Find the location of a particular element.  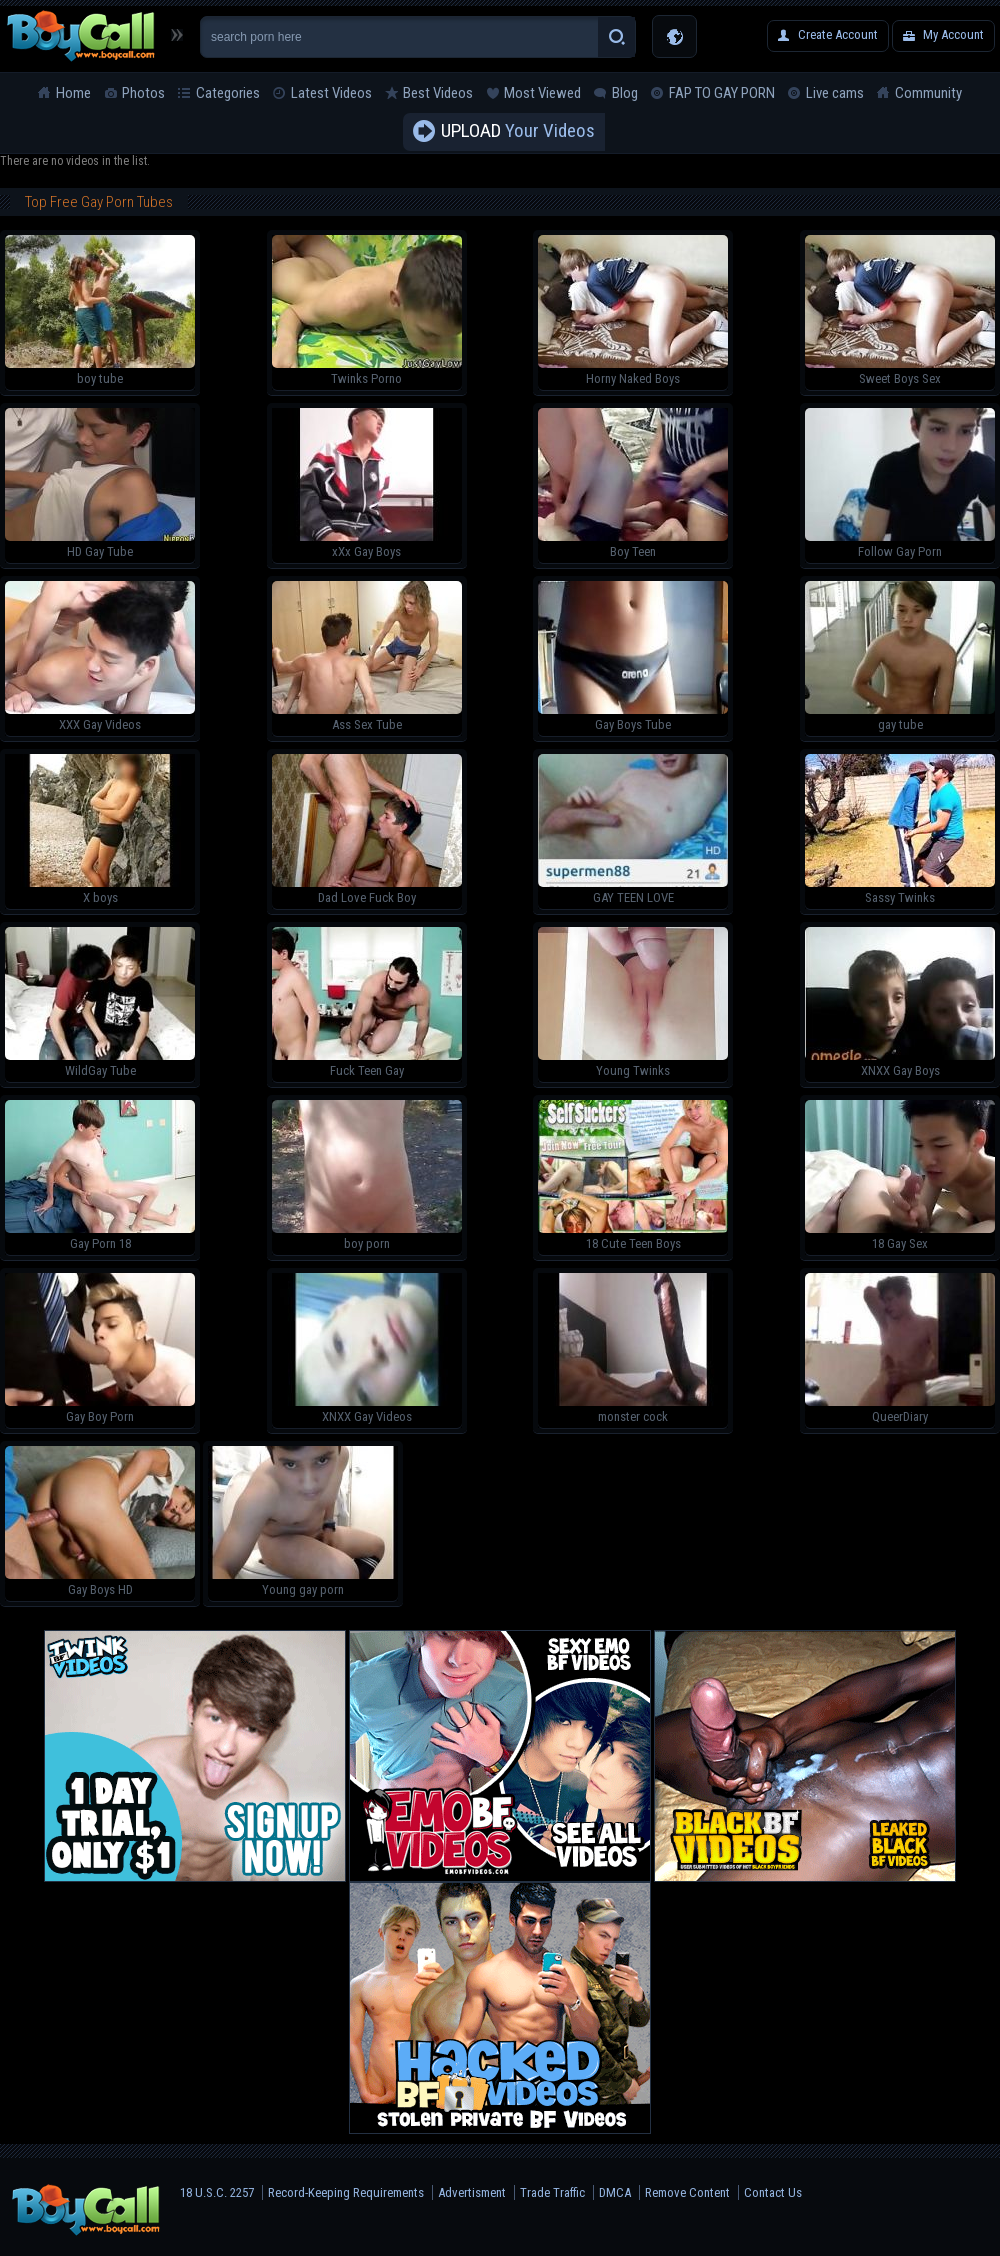

Community is located at coordinates (928, 93).